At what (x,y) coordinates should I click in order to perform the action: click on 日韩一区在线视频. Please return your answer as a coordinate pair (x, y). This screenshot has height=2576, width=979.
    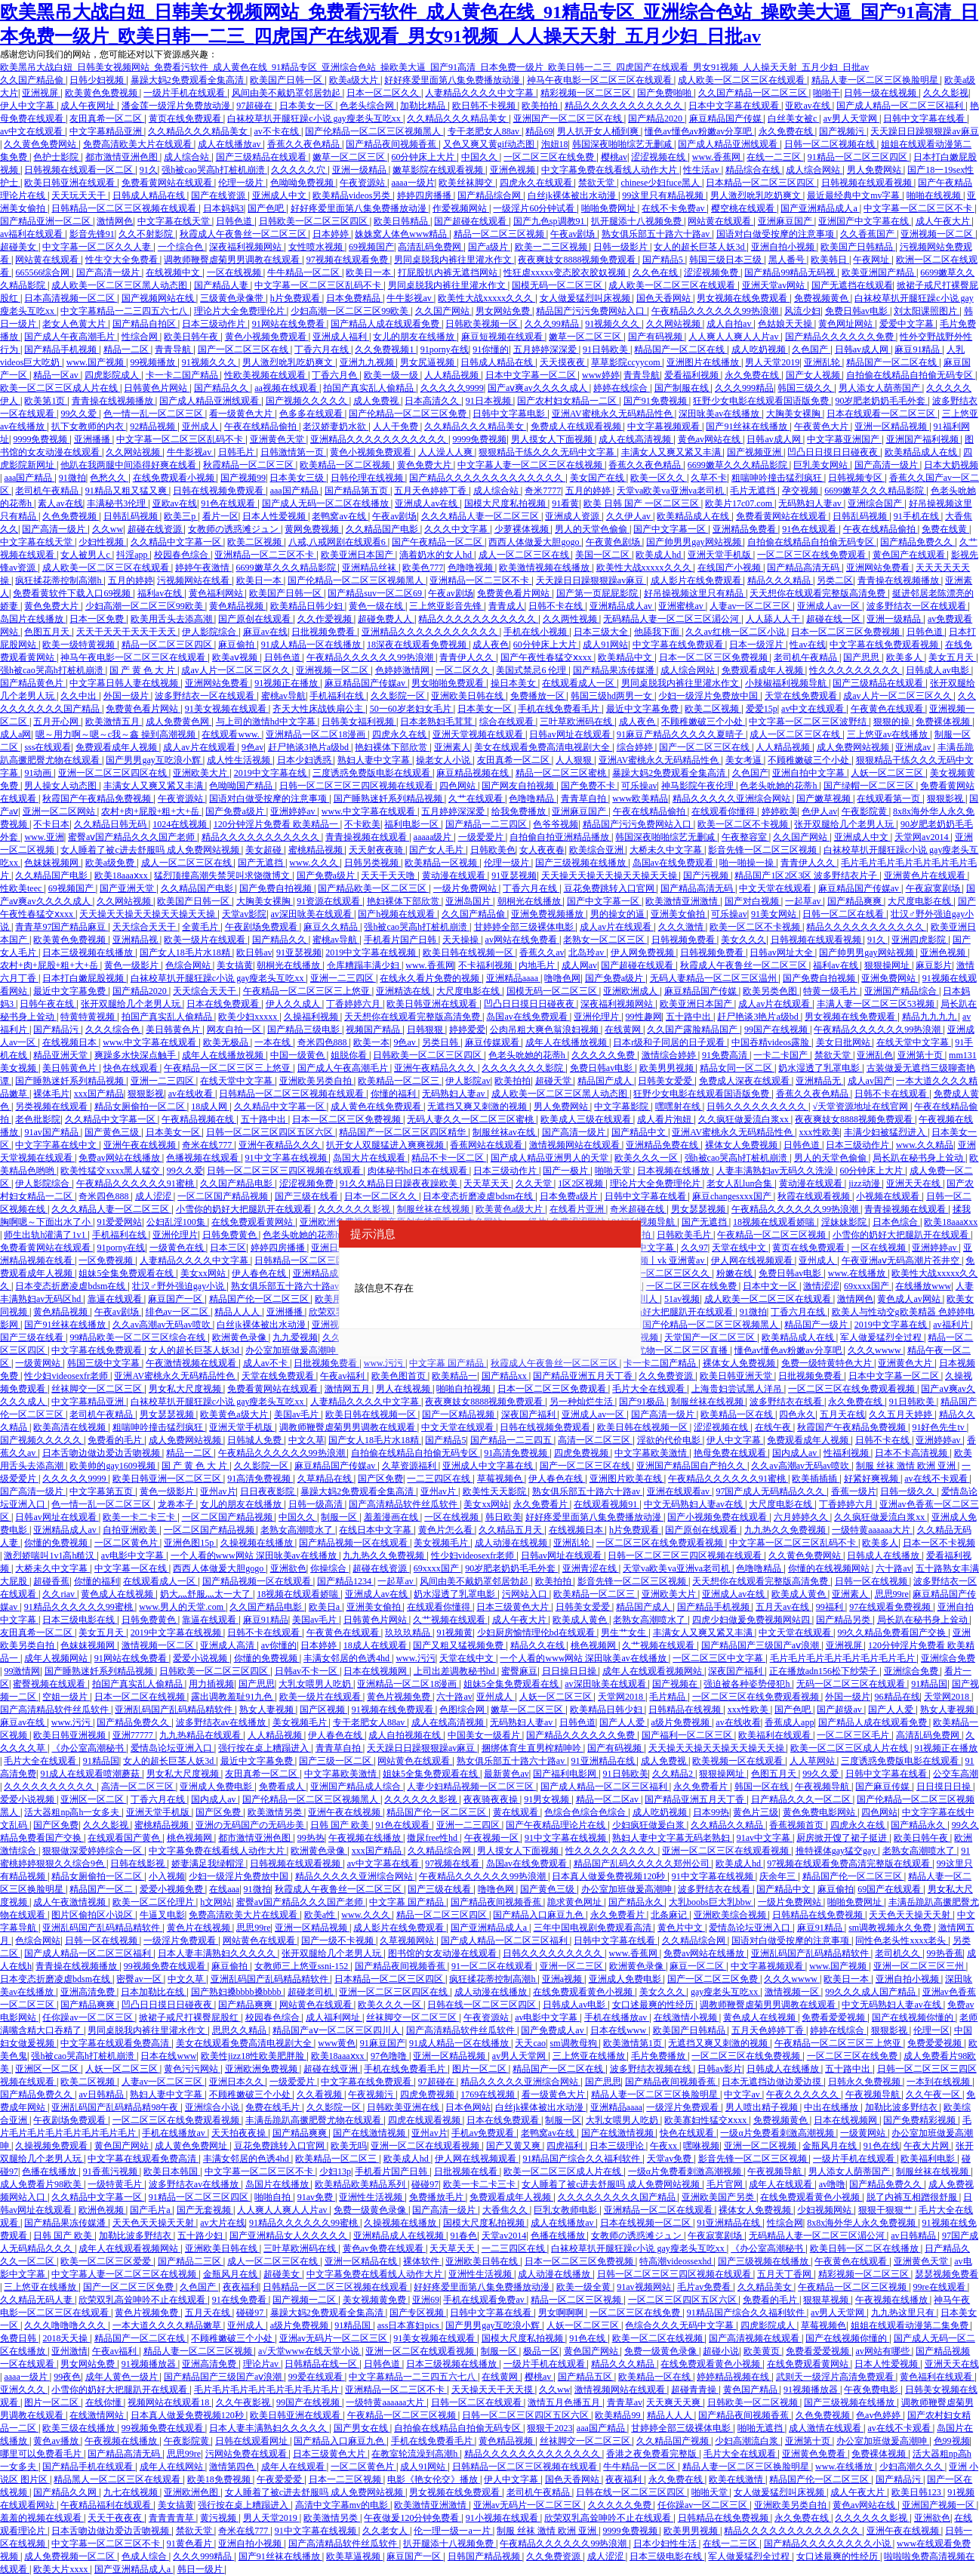
    Looking at the image, I should click on (872, 1581).